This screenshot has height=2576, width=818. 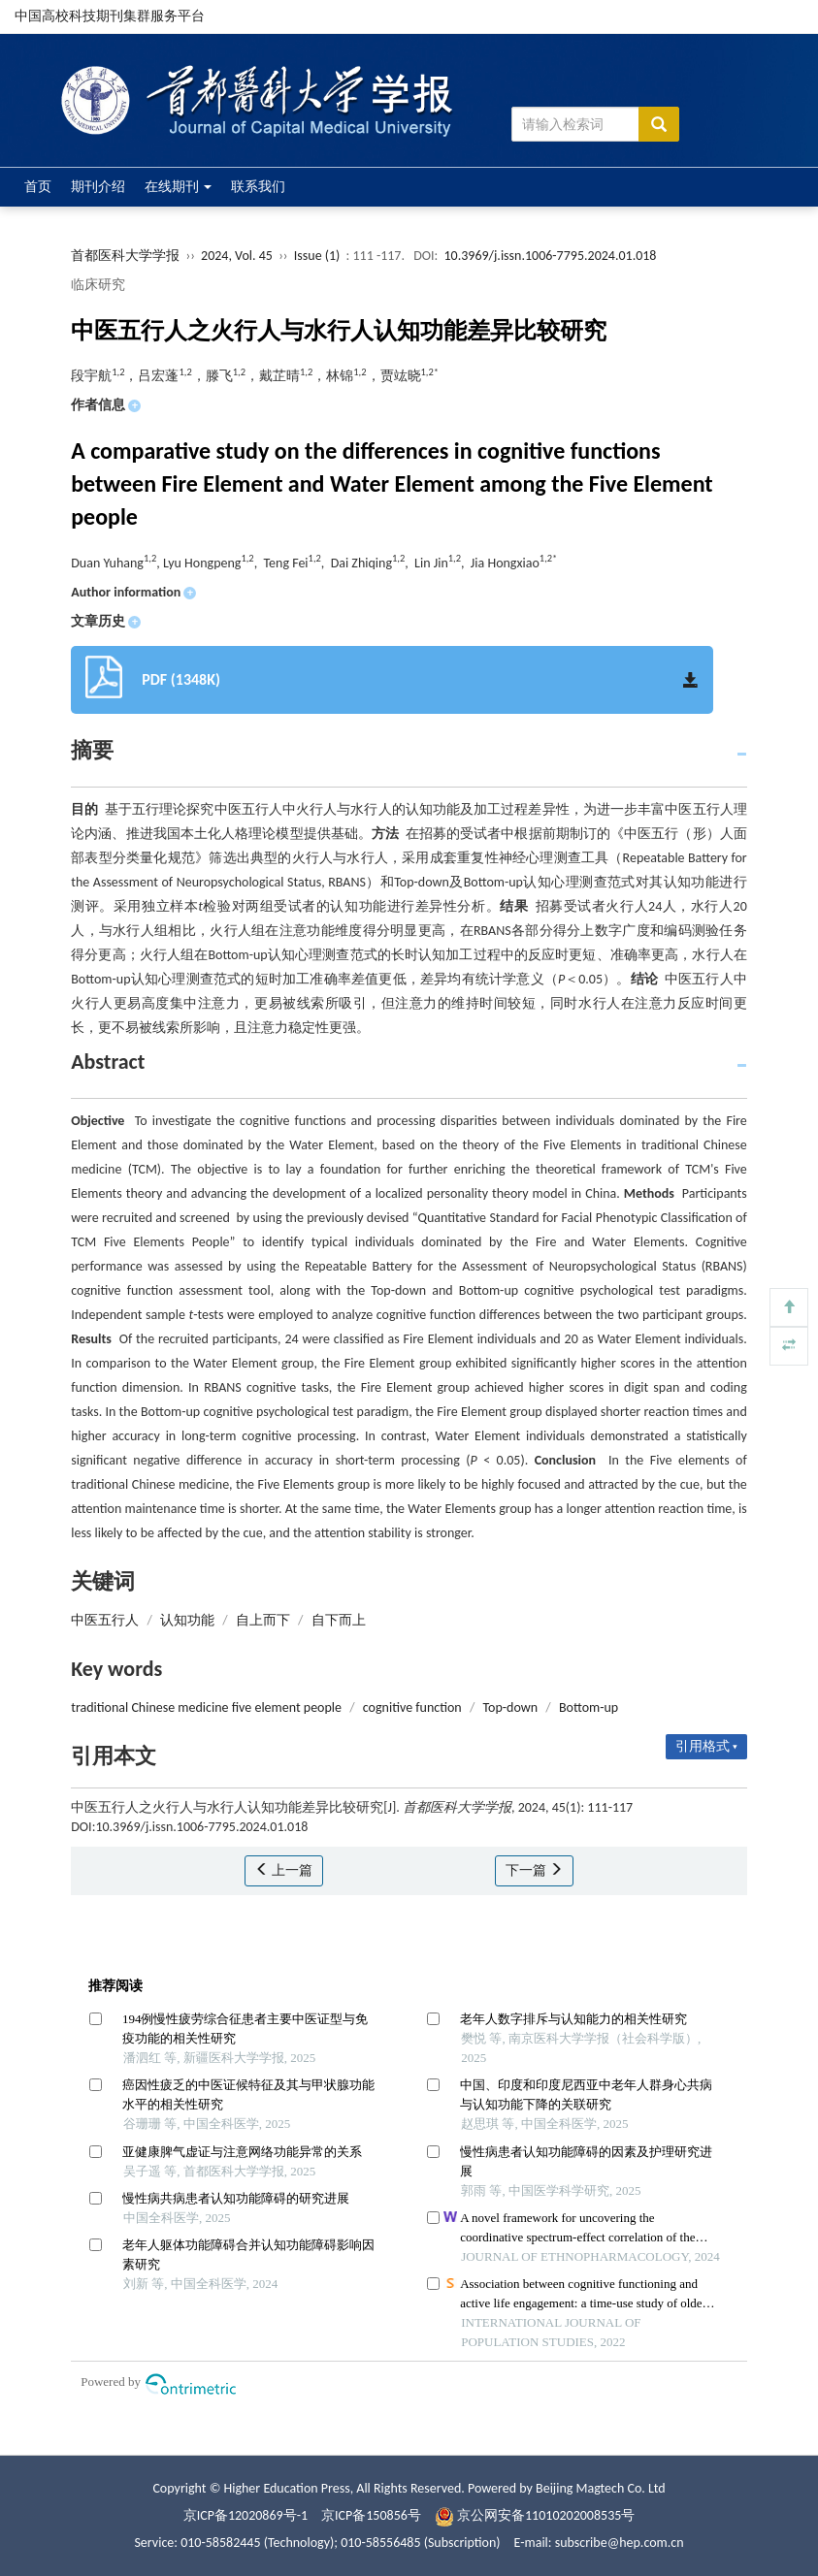 What do you see at coordinates (263, 1620) in the screenshot?
I see `自上而下` at bounding box center [263, 1620].